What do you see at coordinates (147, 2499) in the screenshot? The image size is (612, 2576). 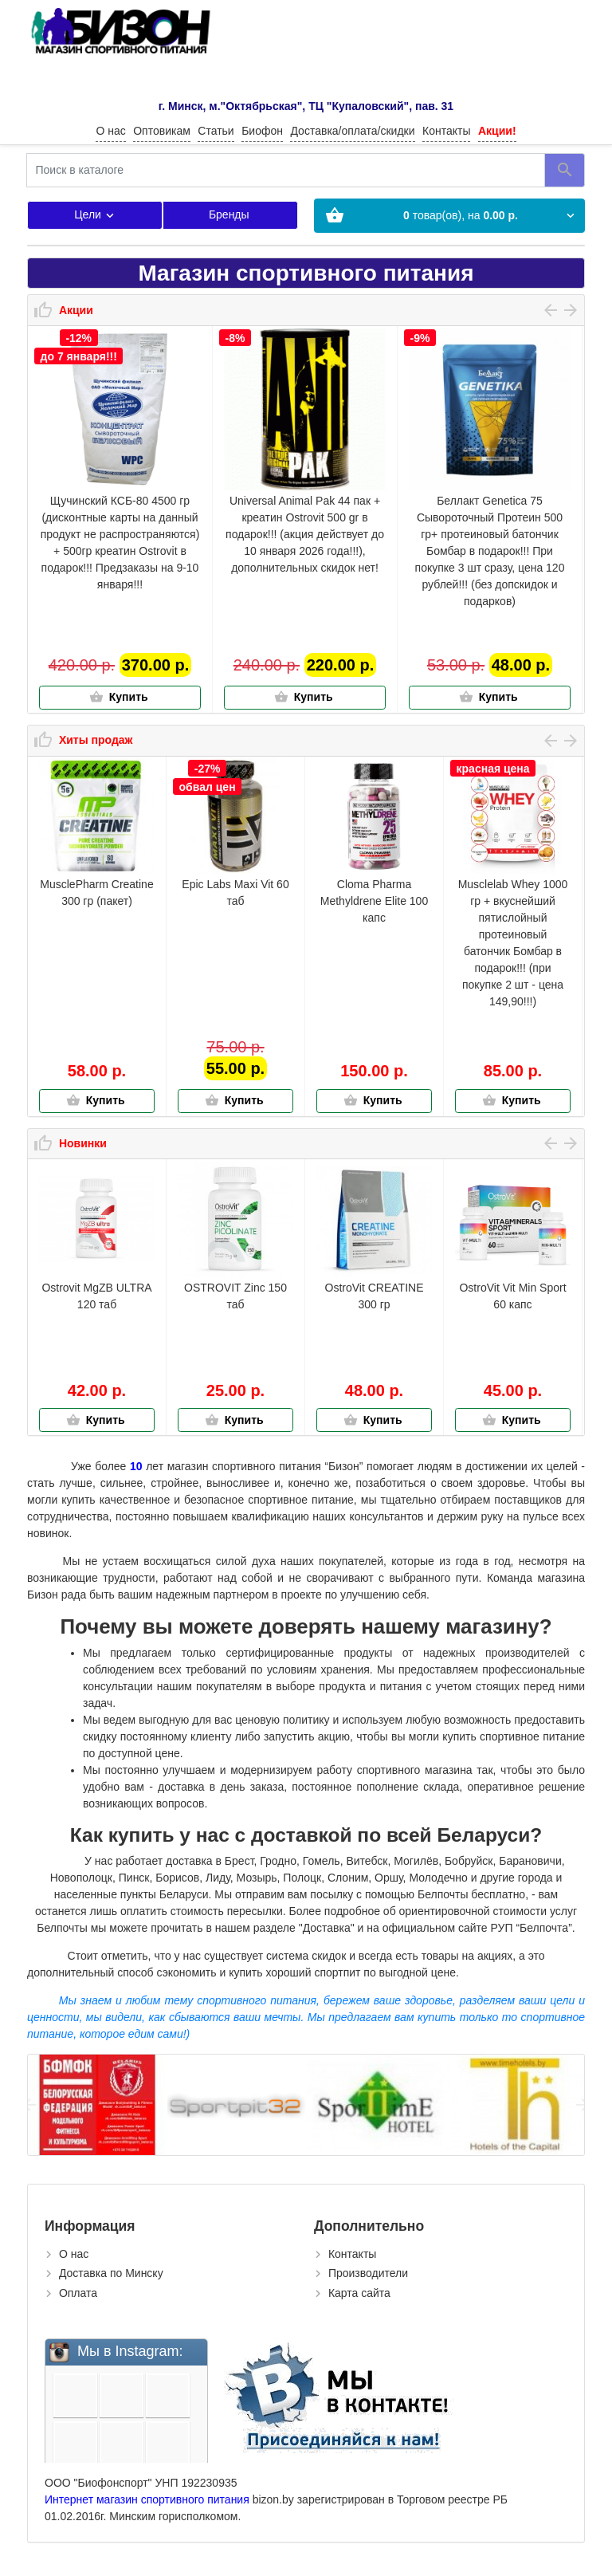 I see `Интернет магазин спортивного питания` at bounding box center [147, 2499].